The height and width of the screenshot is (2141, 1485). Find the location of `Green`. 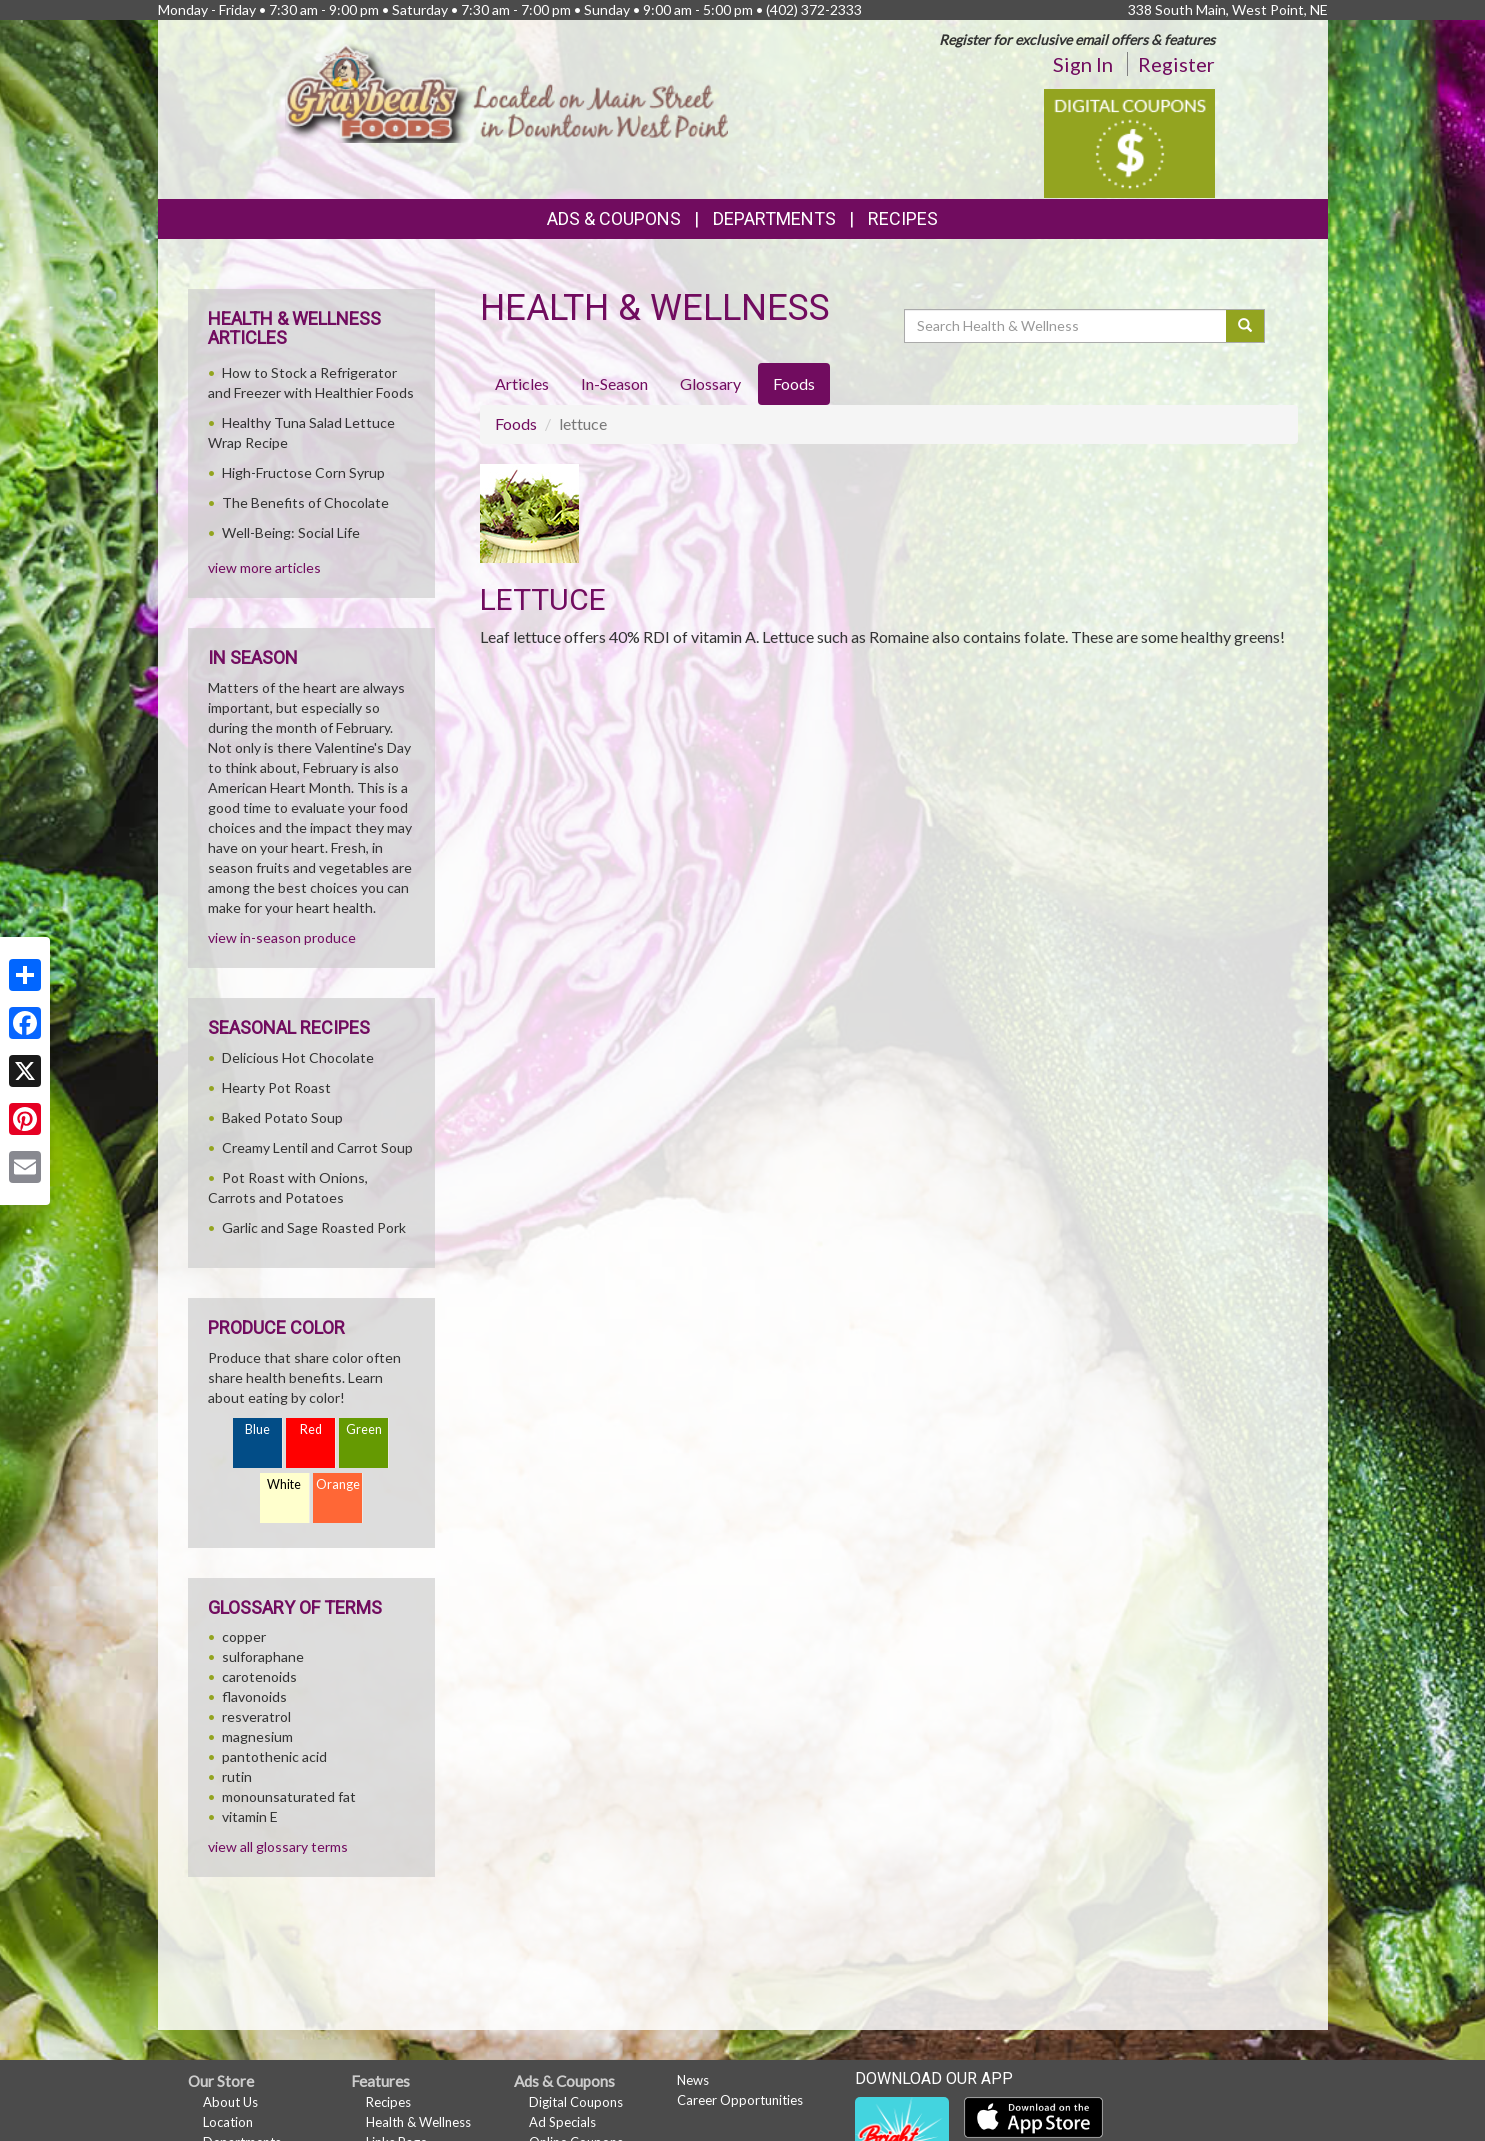

Green is located at coordinates (364, 1429).